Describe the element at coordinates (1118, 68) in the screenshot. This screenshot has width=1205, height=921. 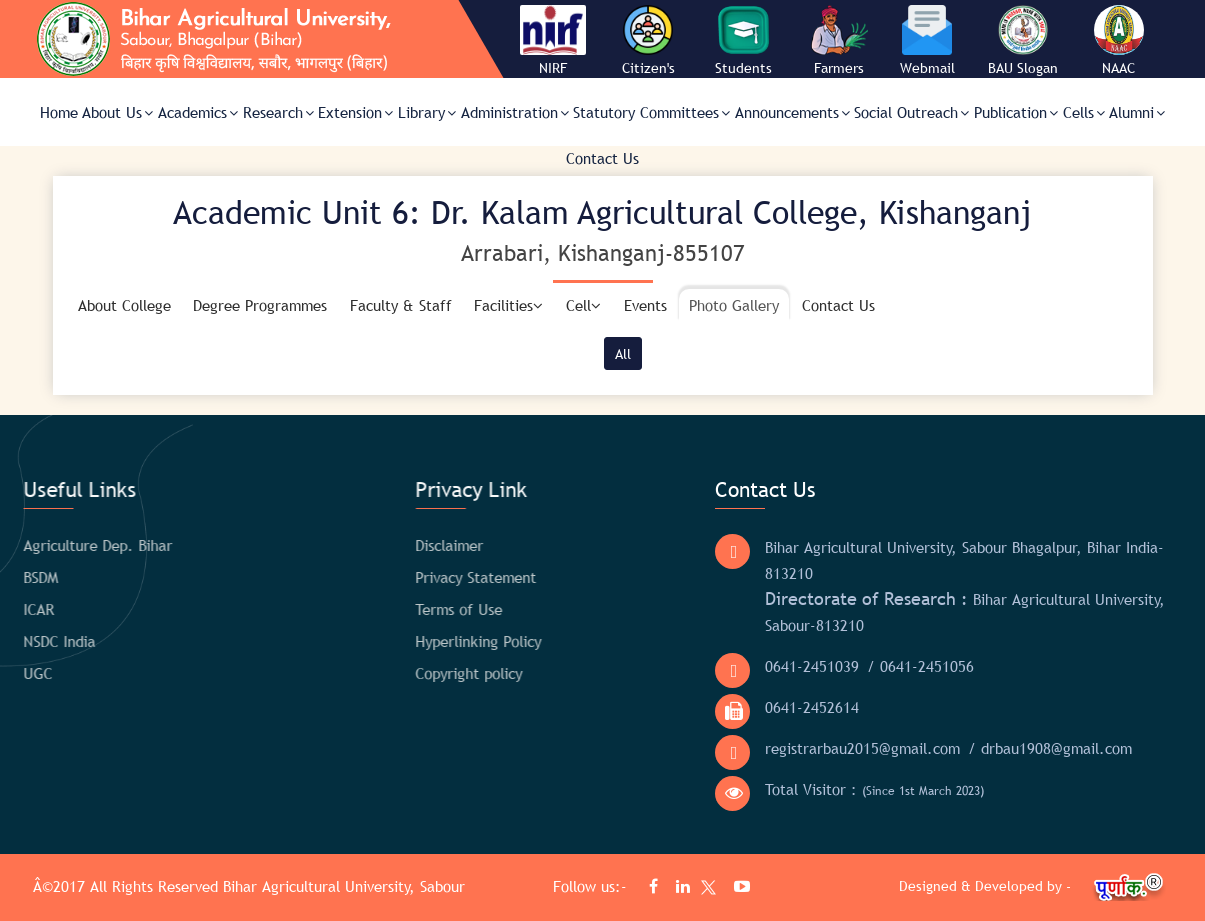
I see `NAAC` at that location.